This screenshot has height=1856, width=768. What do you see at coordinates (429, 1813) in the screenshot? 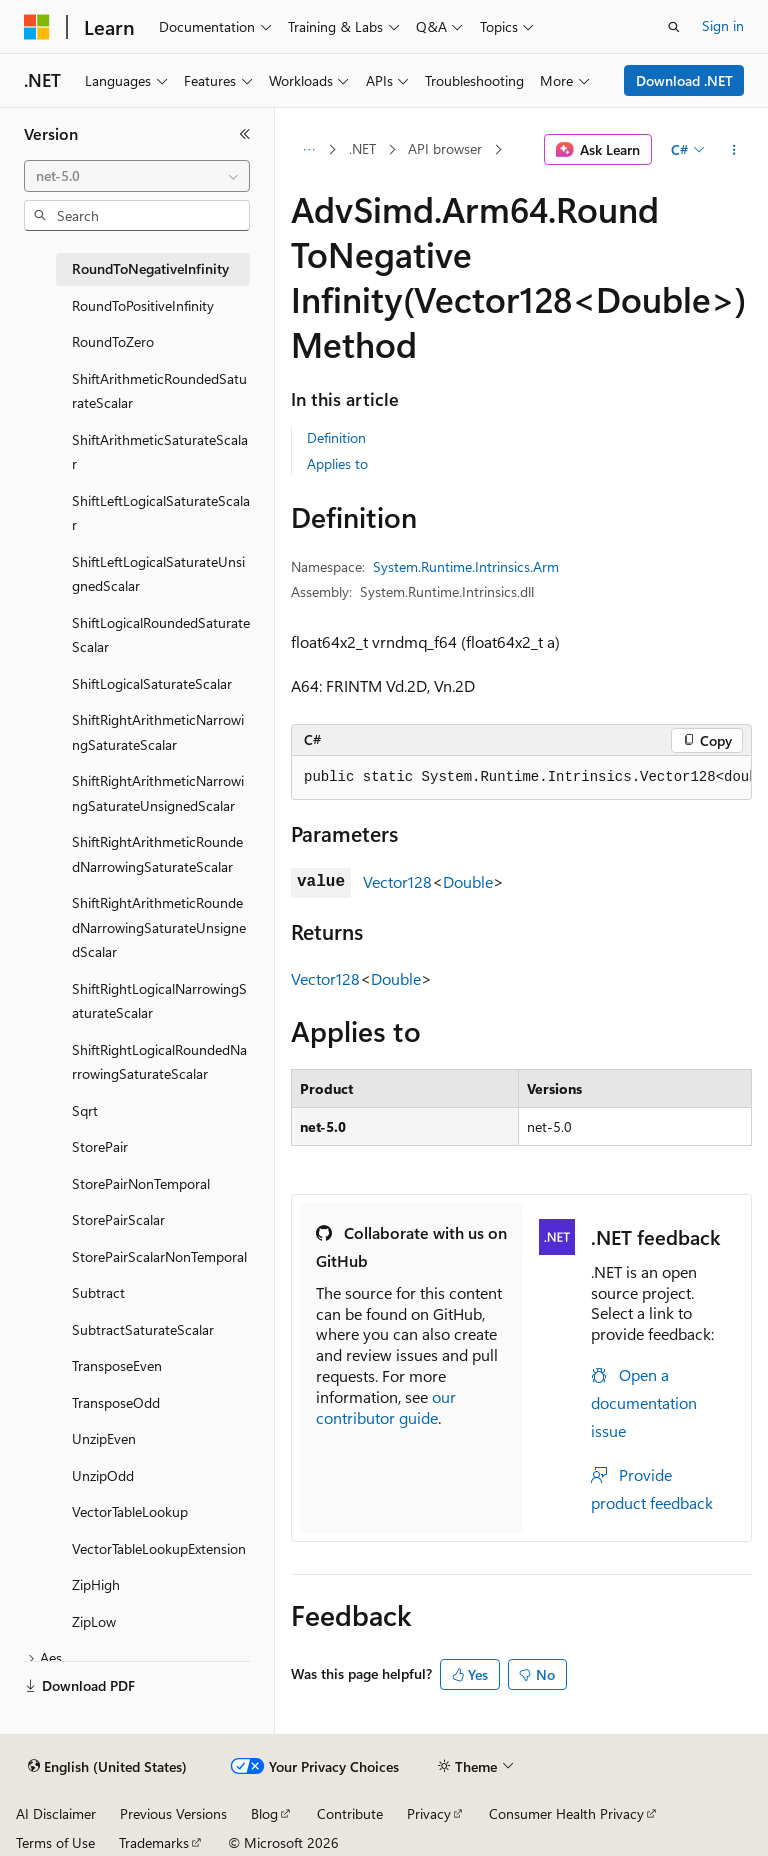
I see `Privacy` at bounding box center [429, 1813].